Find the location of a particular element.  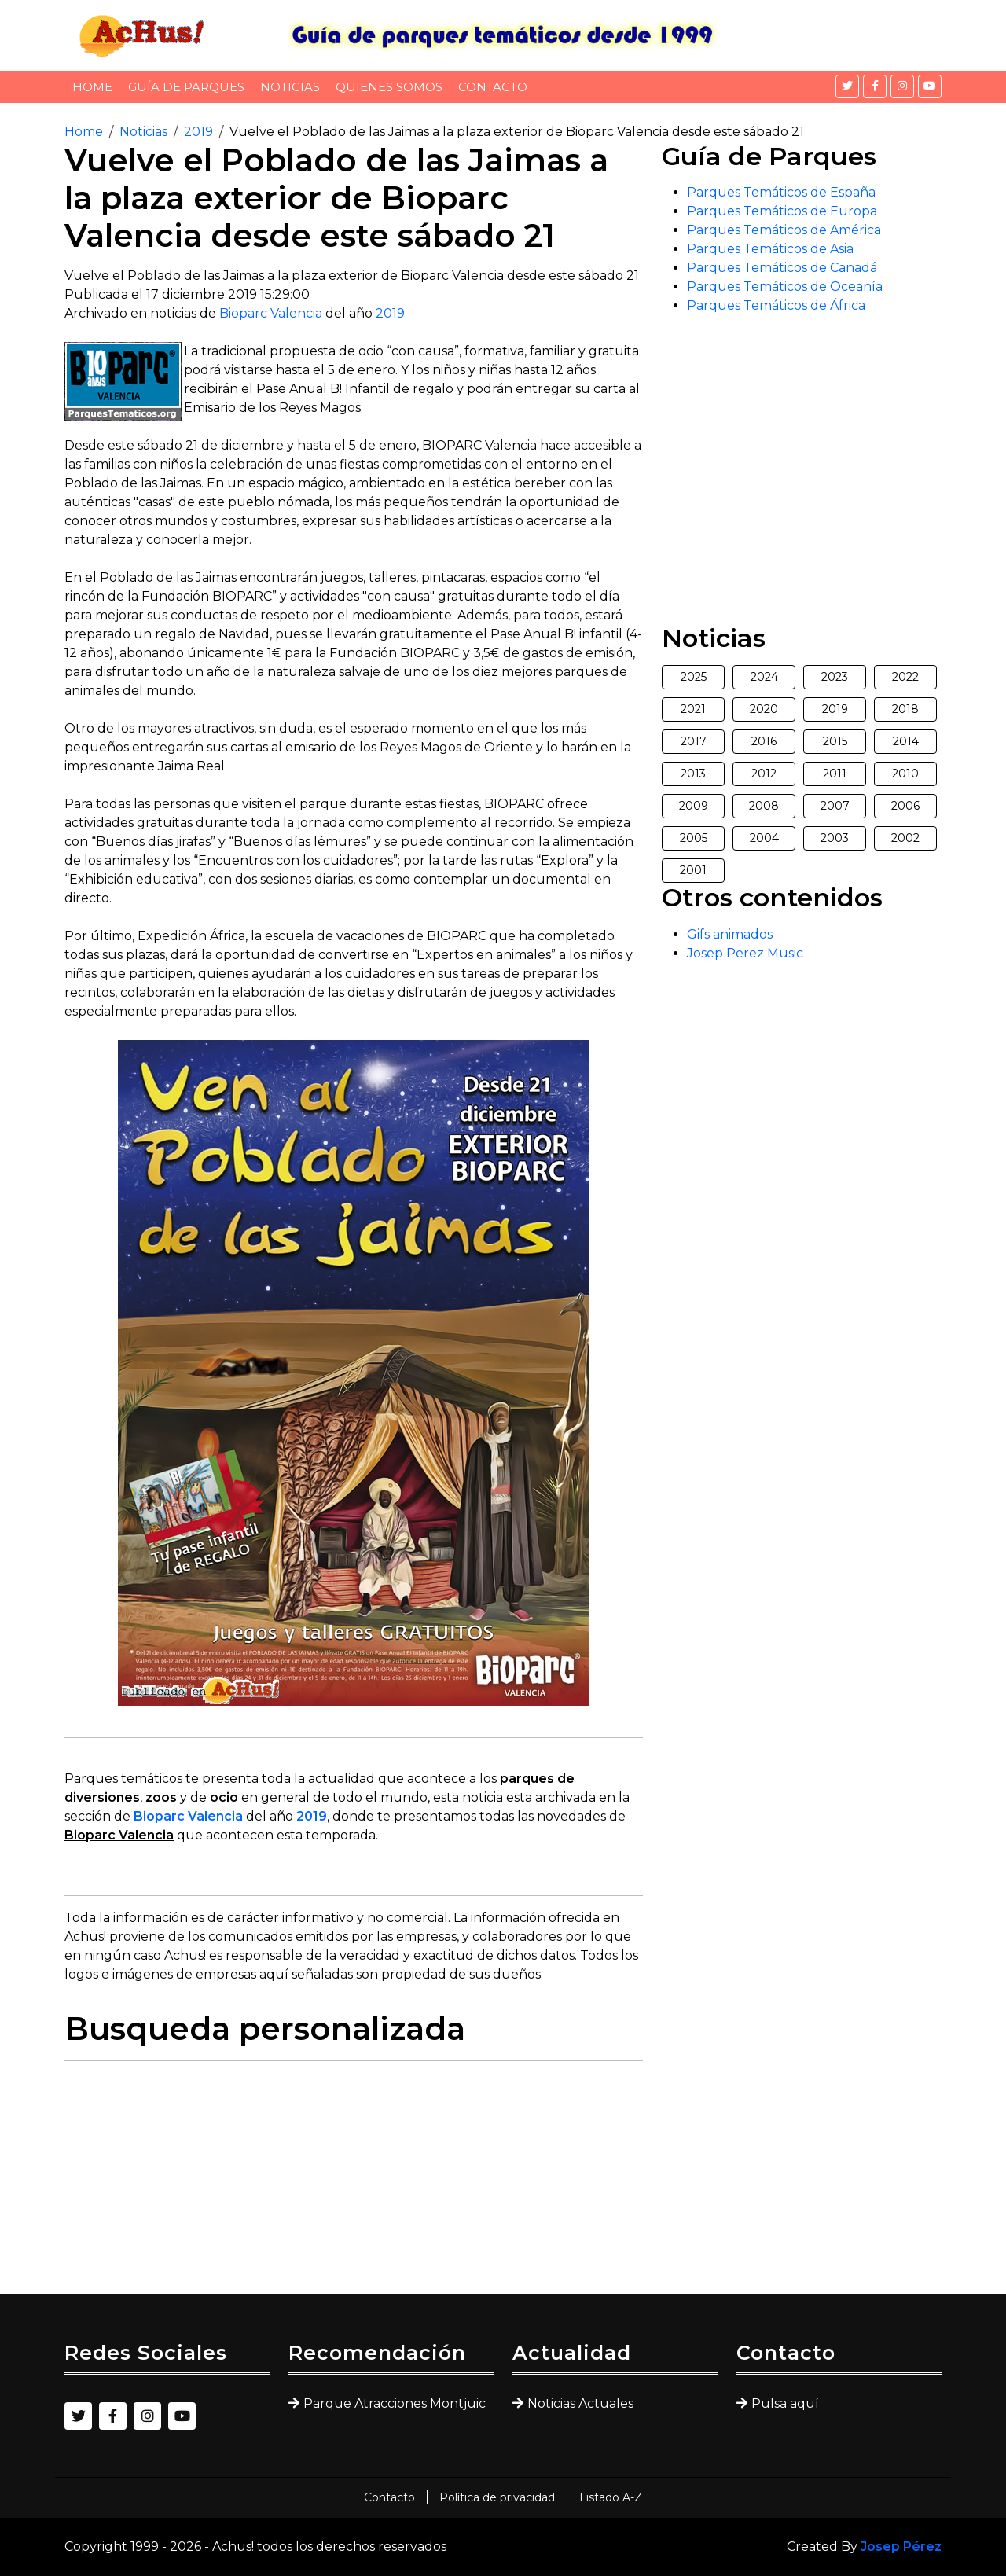

Bioparc Valencia is located at coordinates (270, 313).